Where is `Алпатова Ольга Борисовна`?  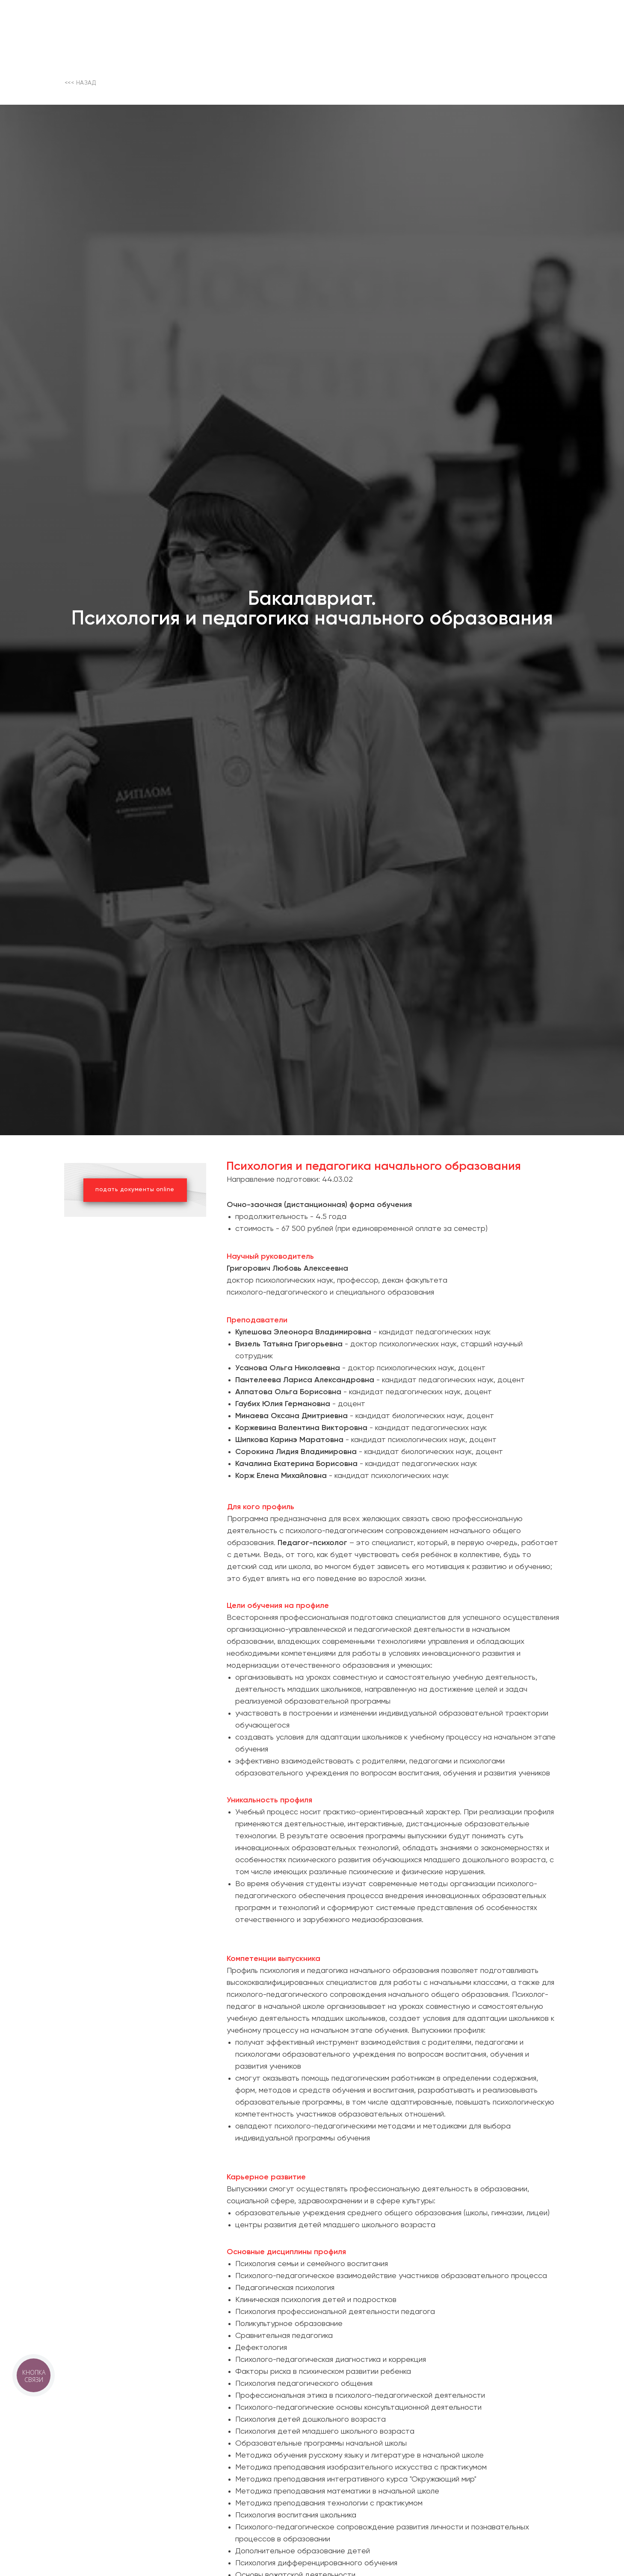
Алпатова Ольга Борисовна is located at coordinates (288, 1392).